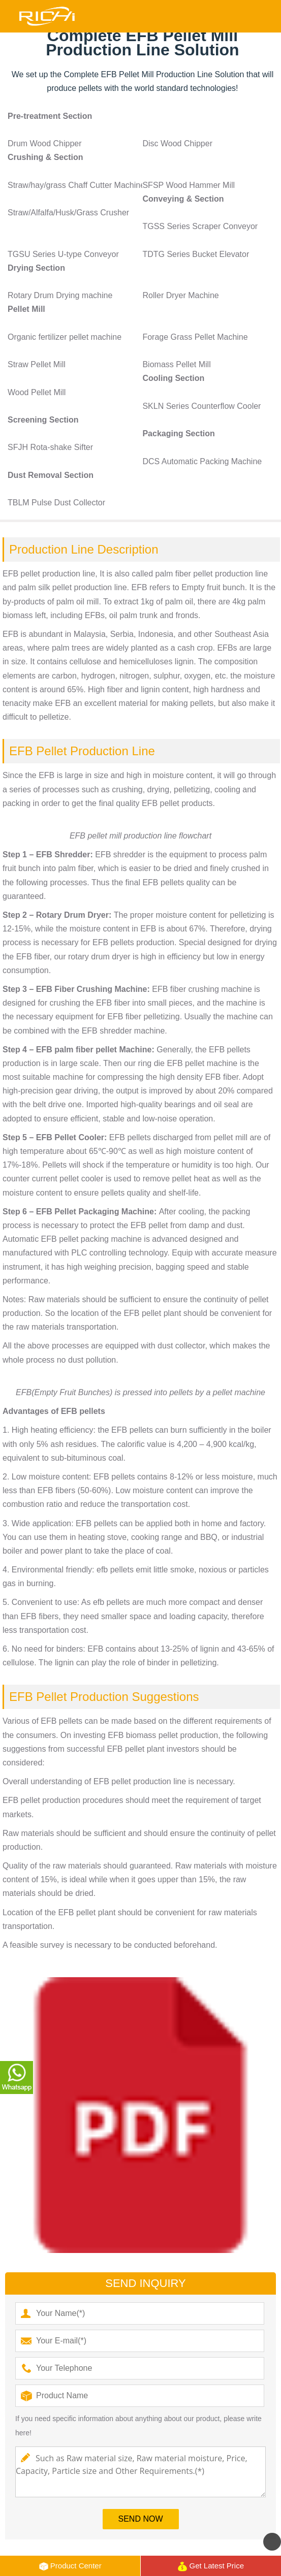 The image size is (281, 2576). I want to click on Packaging Section [button], so click(178, 433).